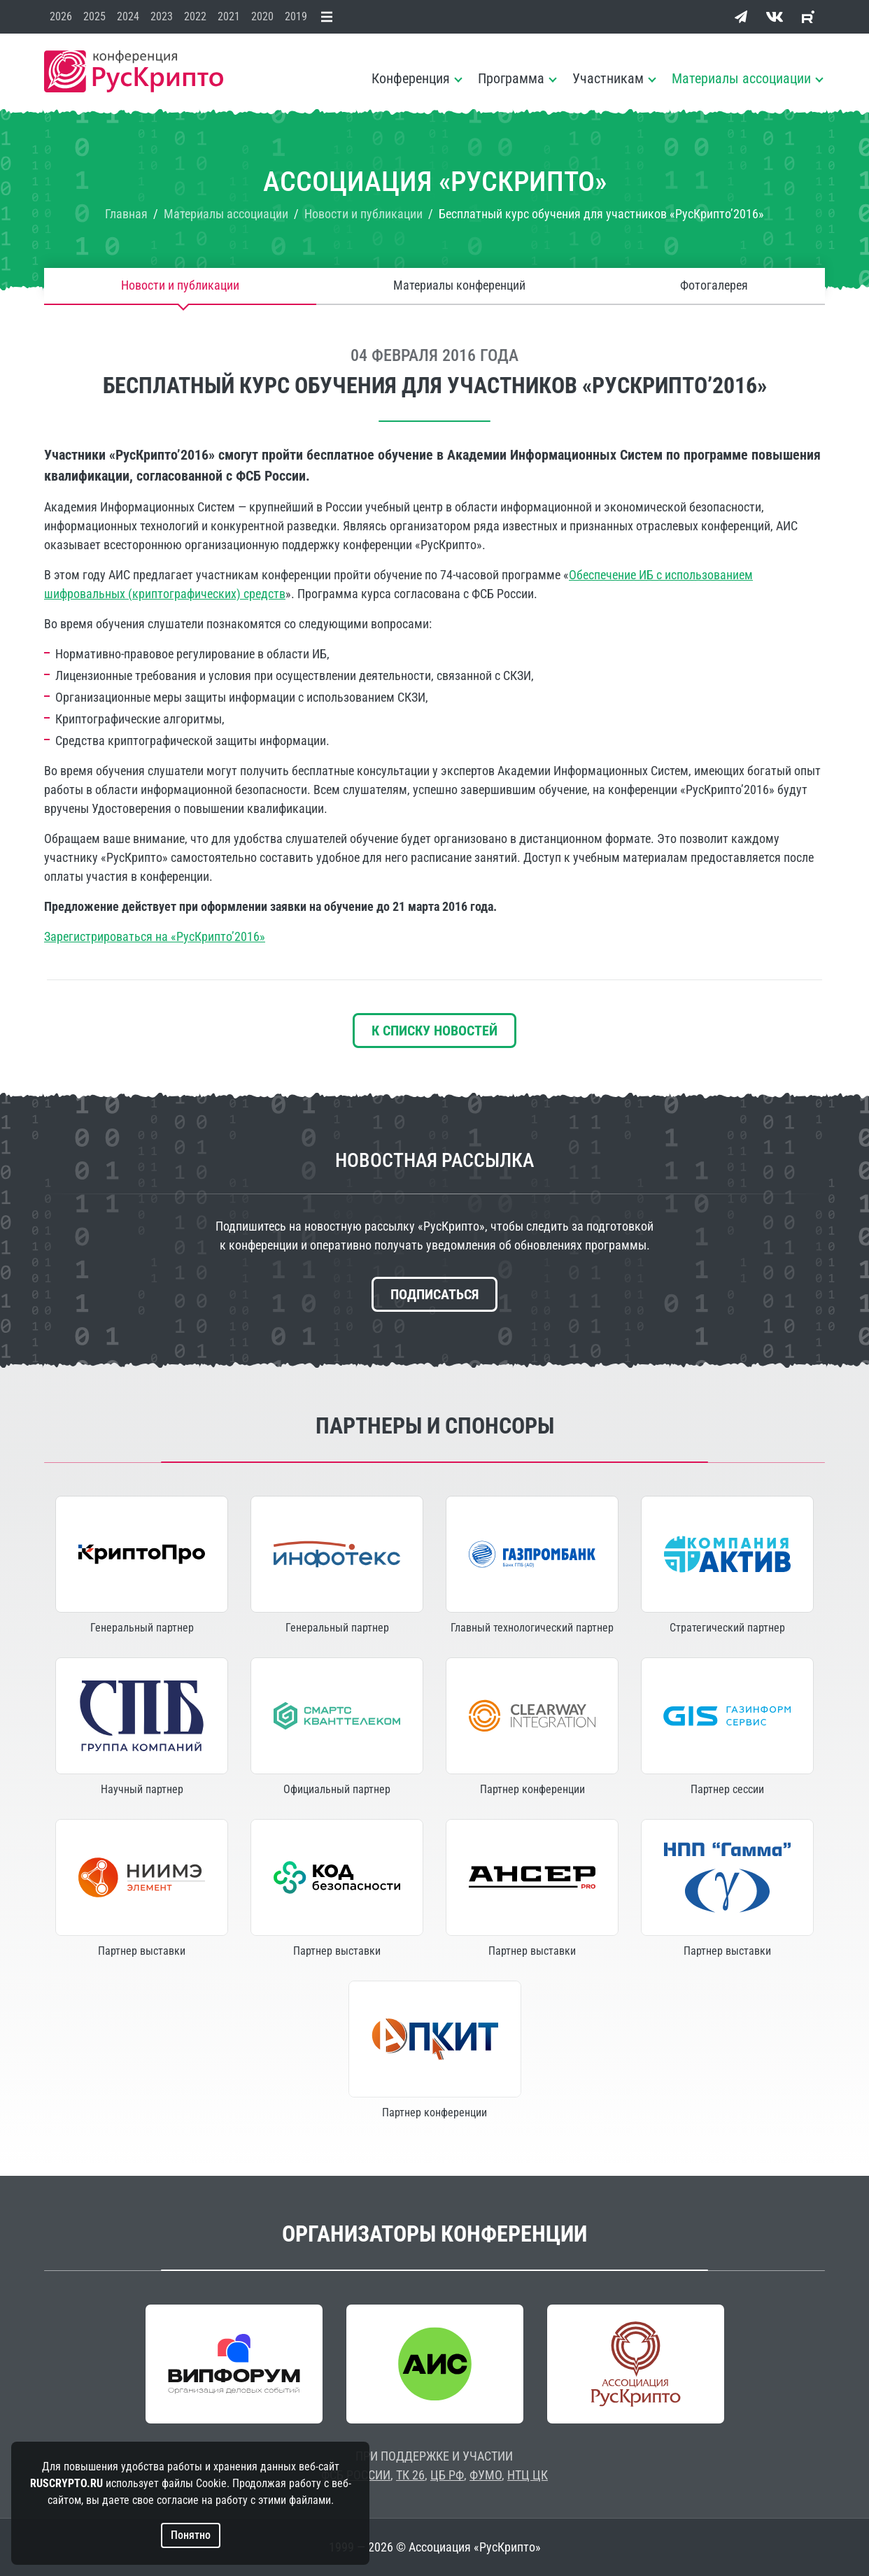 The image size is (869, 2576). What do you see at coordinates (262, 16) in the screenshot?
I see `2020` at bounding box center [262, 16].